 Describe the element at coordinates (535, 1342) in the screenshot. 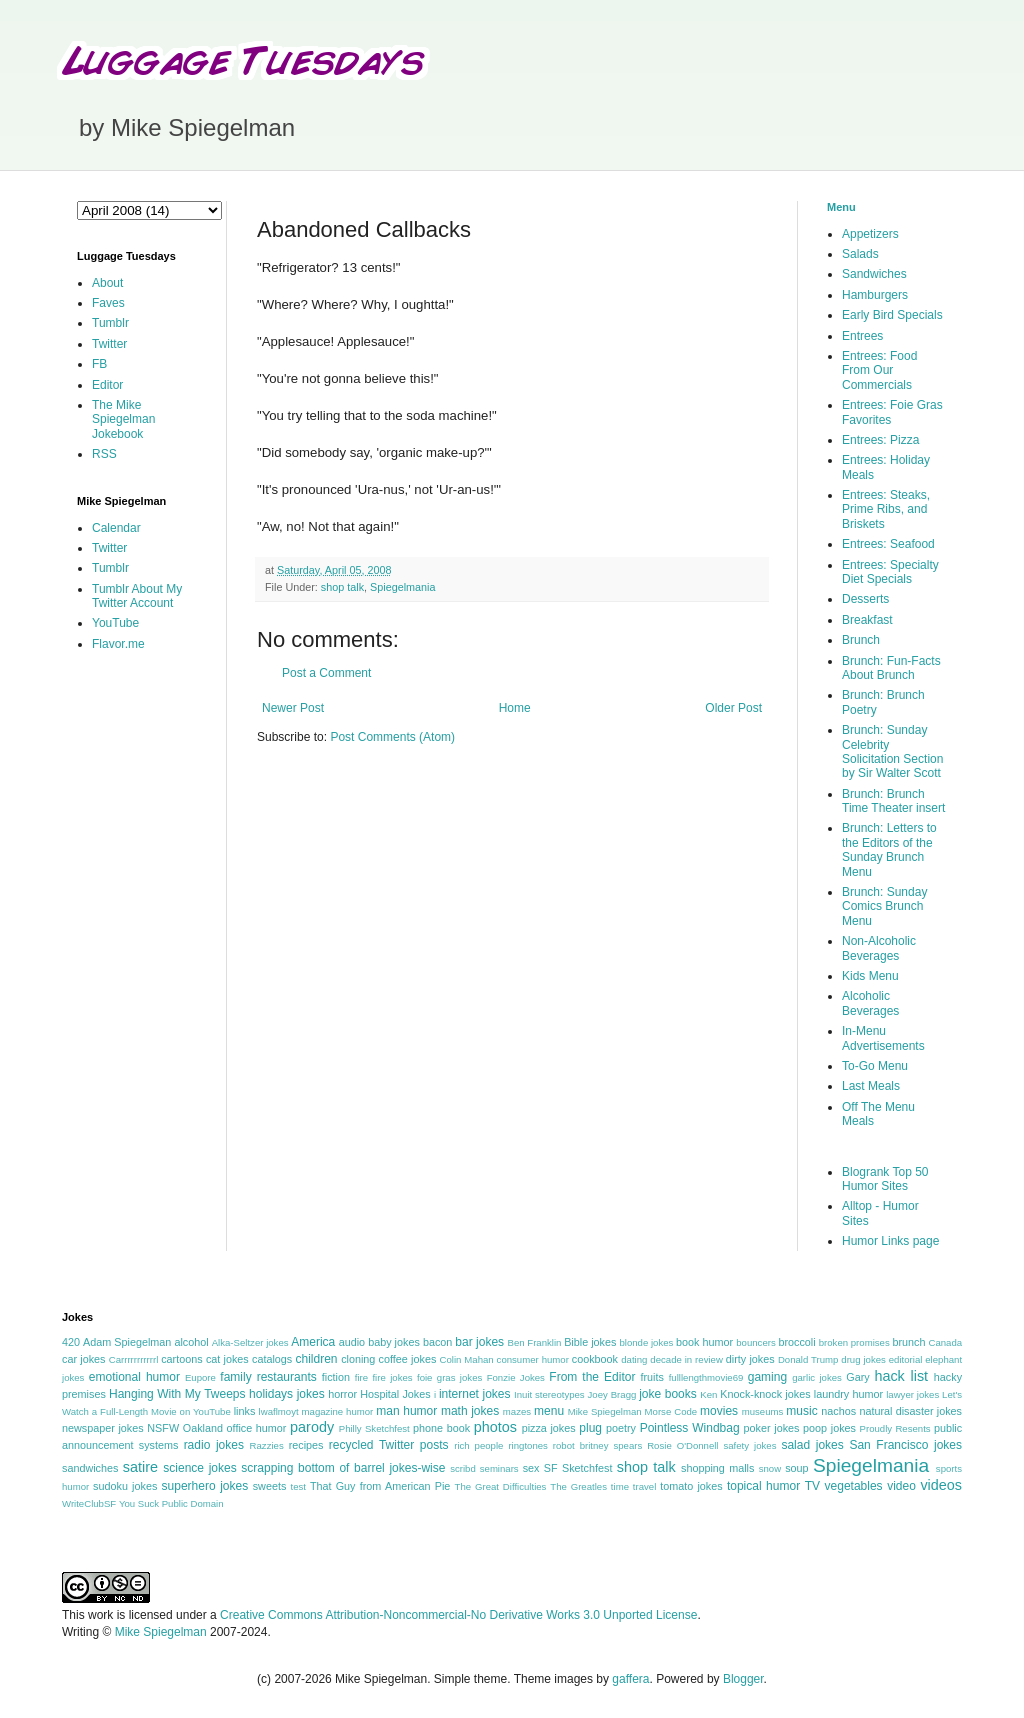

I see `Ben Franklin` at that location.